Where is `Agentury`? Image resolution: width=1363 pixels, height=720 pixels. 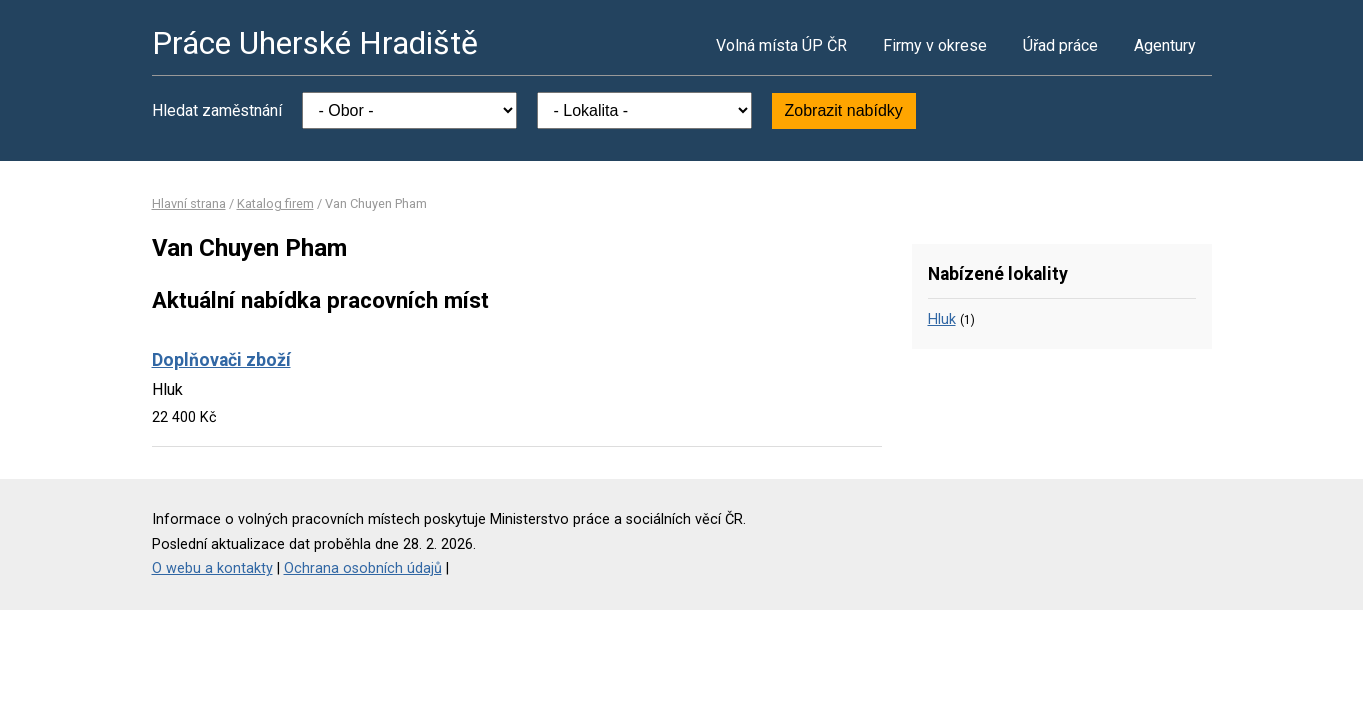
Agentury is located at coordinates (1165, 45).